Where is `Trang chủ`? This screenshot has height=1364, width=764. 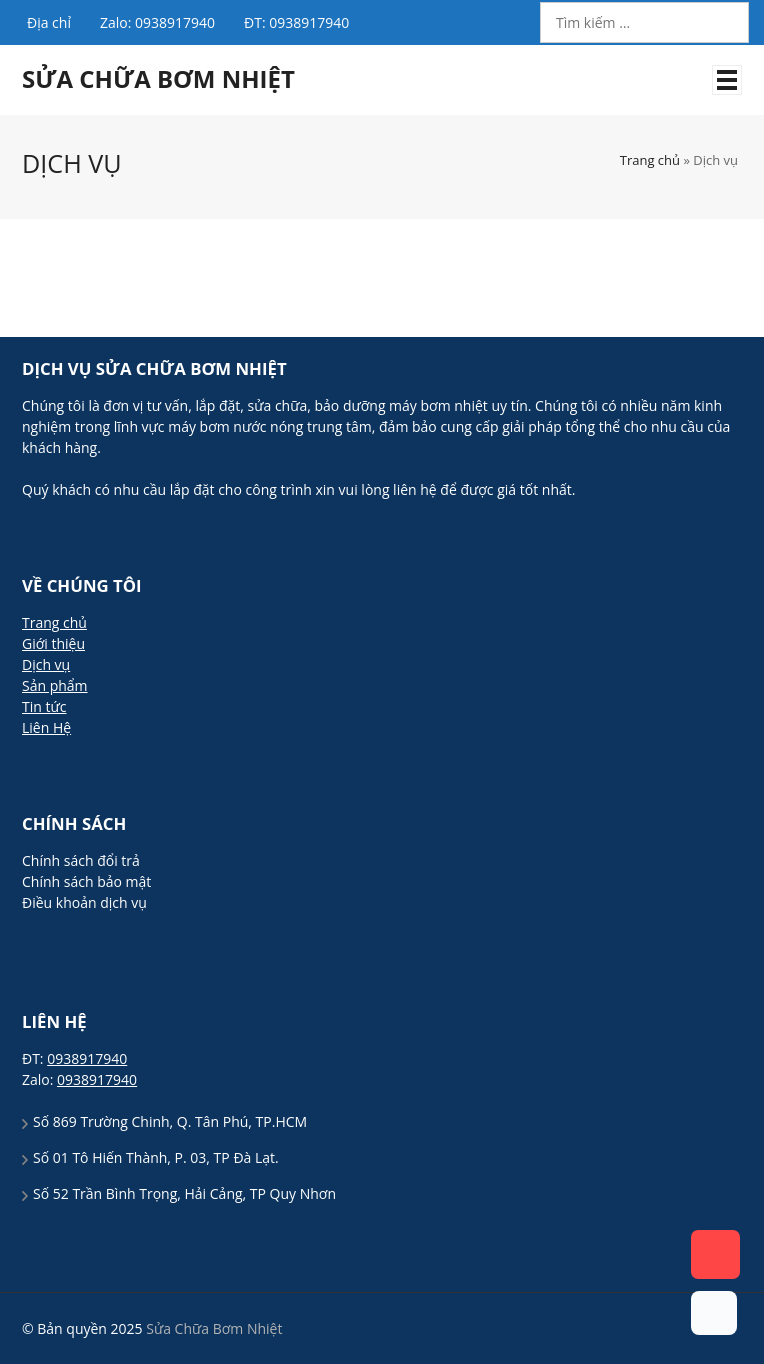 Trang chủ is located at coordinates (650, 160).